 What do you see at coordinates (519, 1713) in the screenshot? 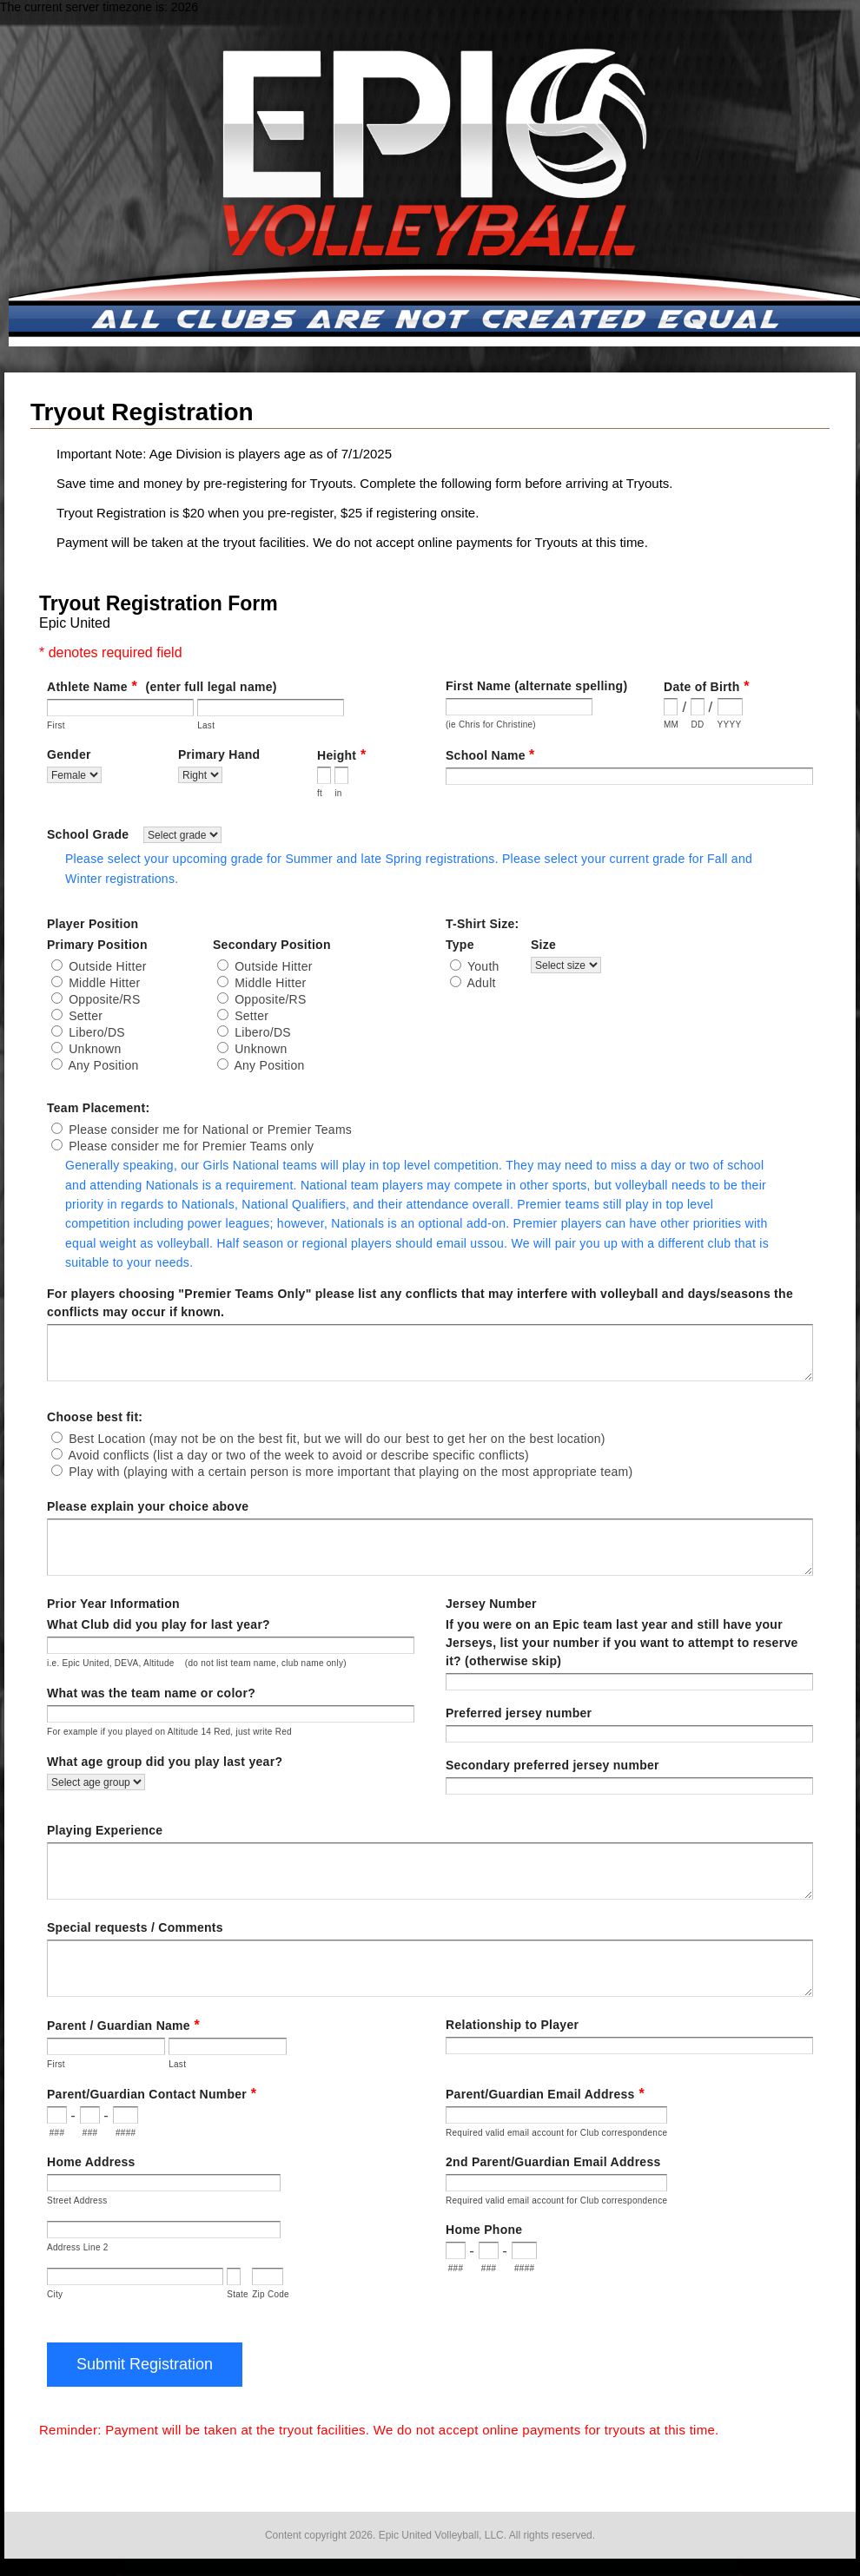
I see `Preferred jersey number` at bounding box center [519, 1713].